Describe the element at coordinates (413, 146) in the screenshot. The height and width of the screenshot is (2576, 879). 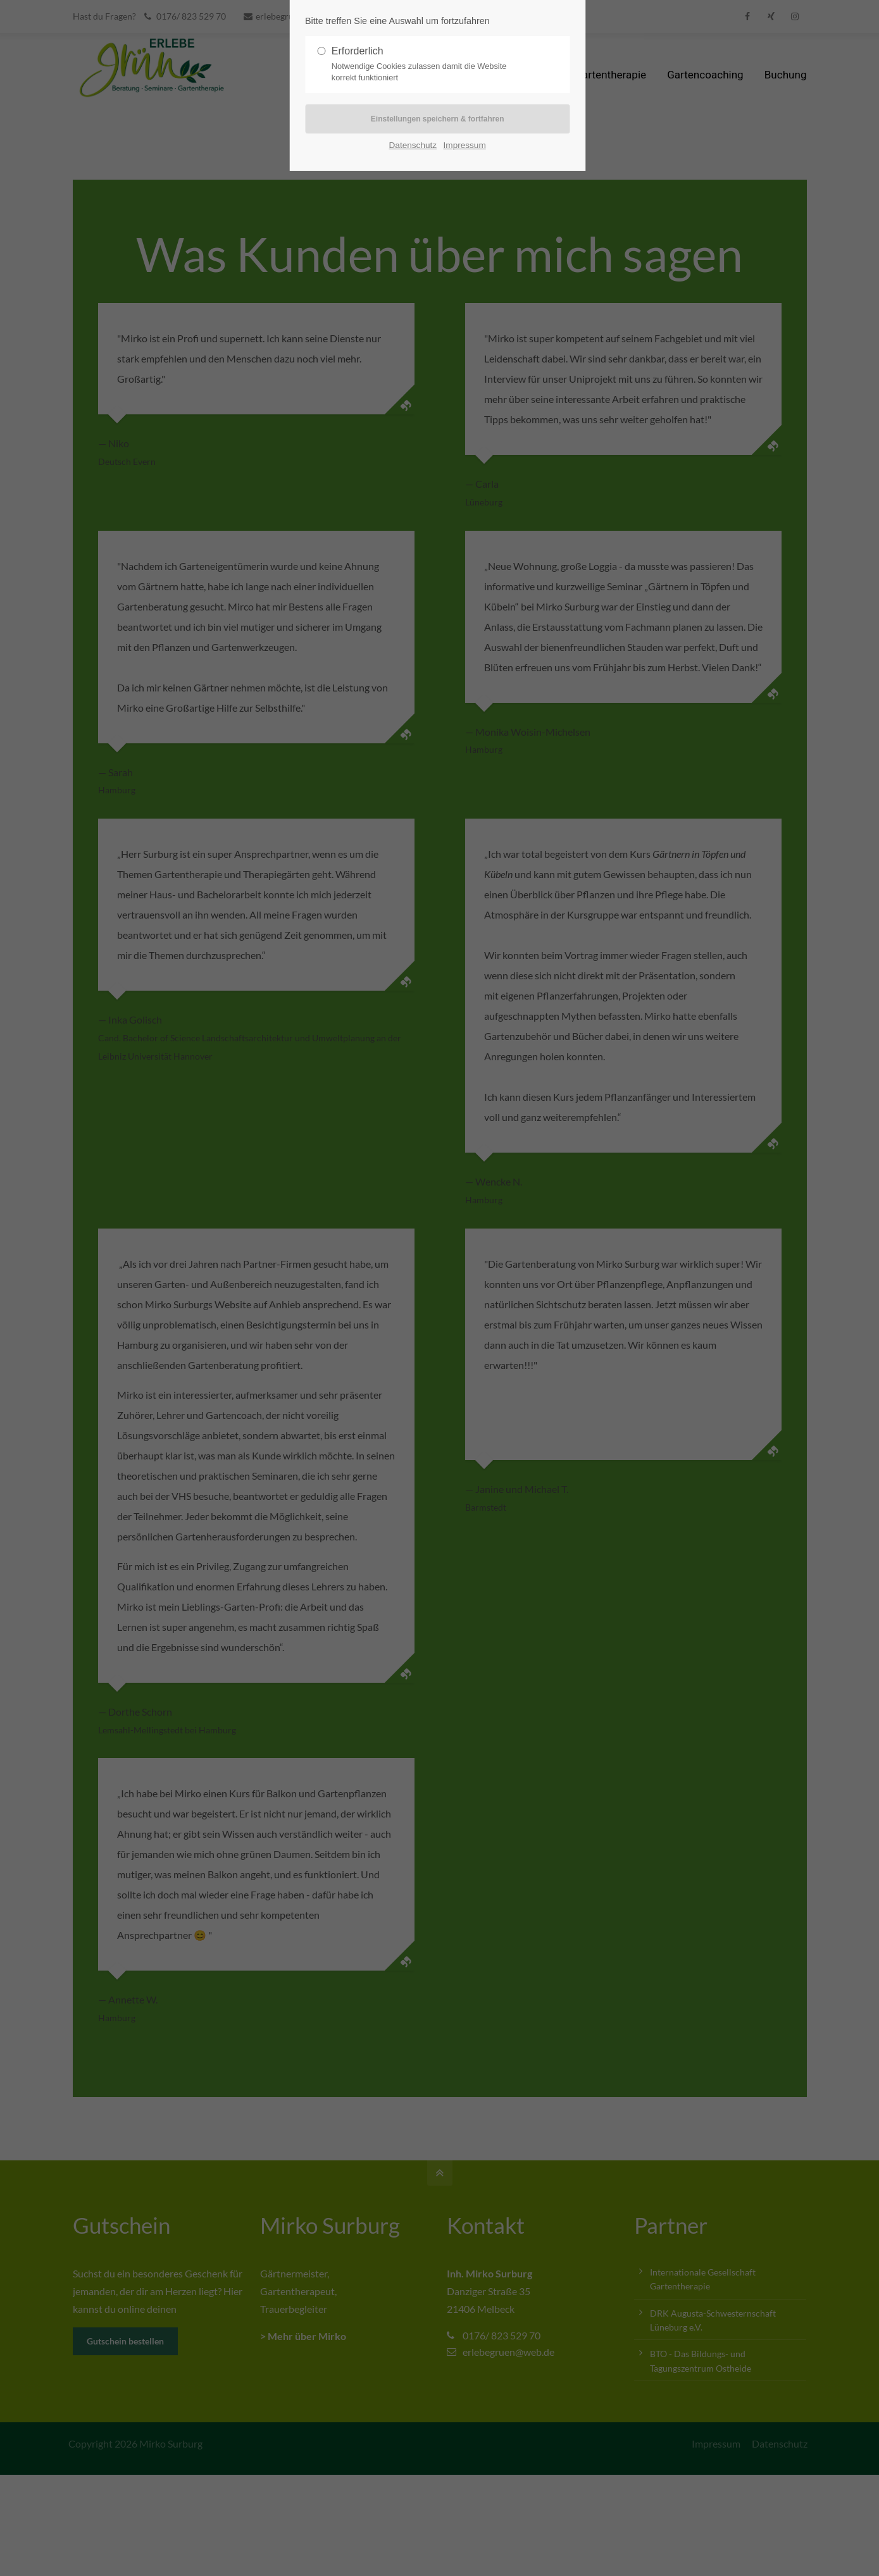
I see `Datenschutz` at that location.